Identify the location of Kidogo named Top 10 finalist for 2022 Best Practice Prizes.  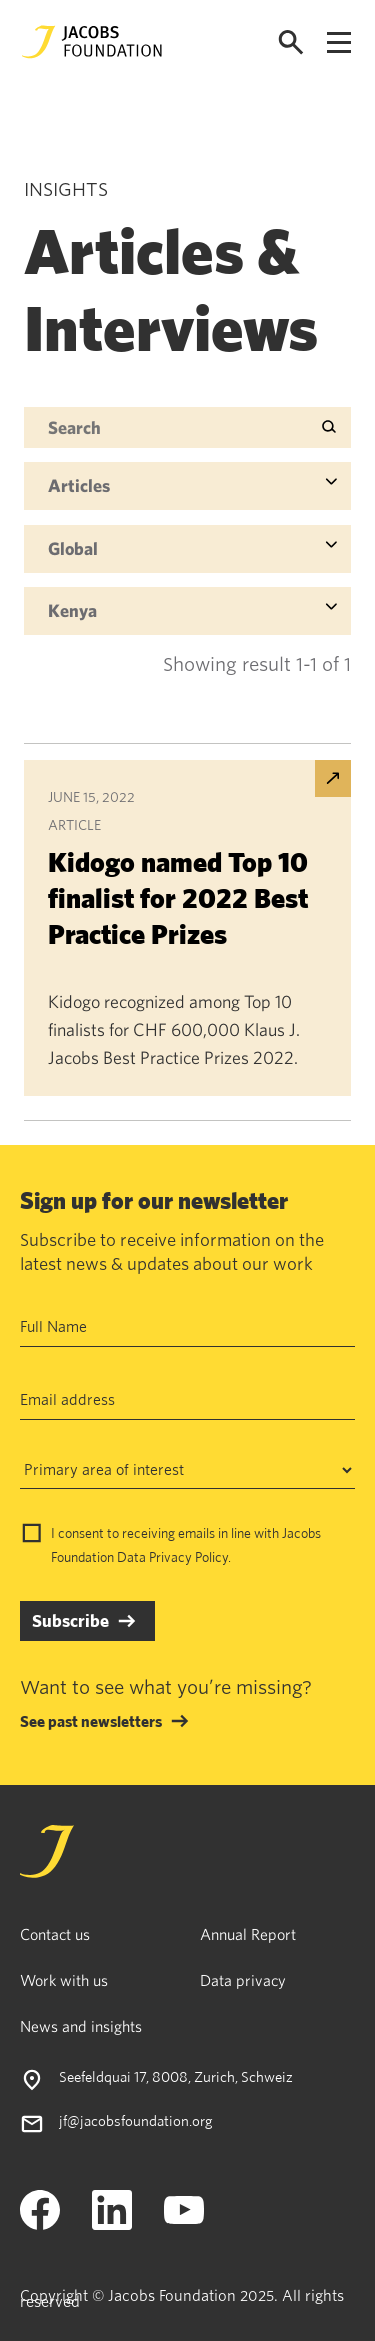
(178, 897).